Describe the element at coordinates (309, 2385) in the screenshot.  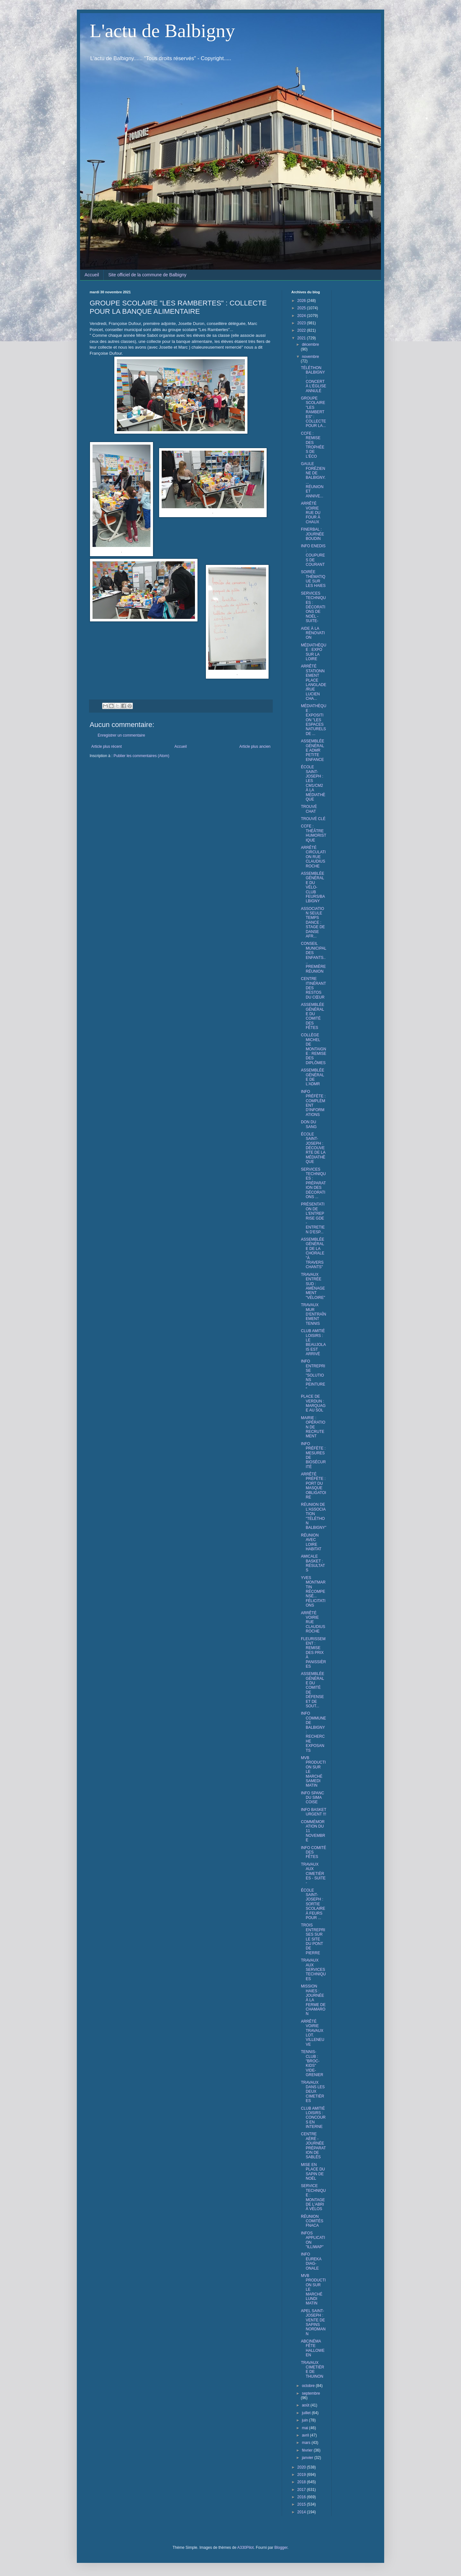
I see `octobre` at that location.